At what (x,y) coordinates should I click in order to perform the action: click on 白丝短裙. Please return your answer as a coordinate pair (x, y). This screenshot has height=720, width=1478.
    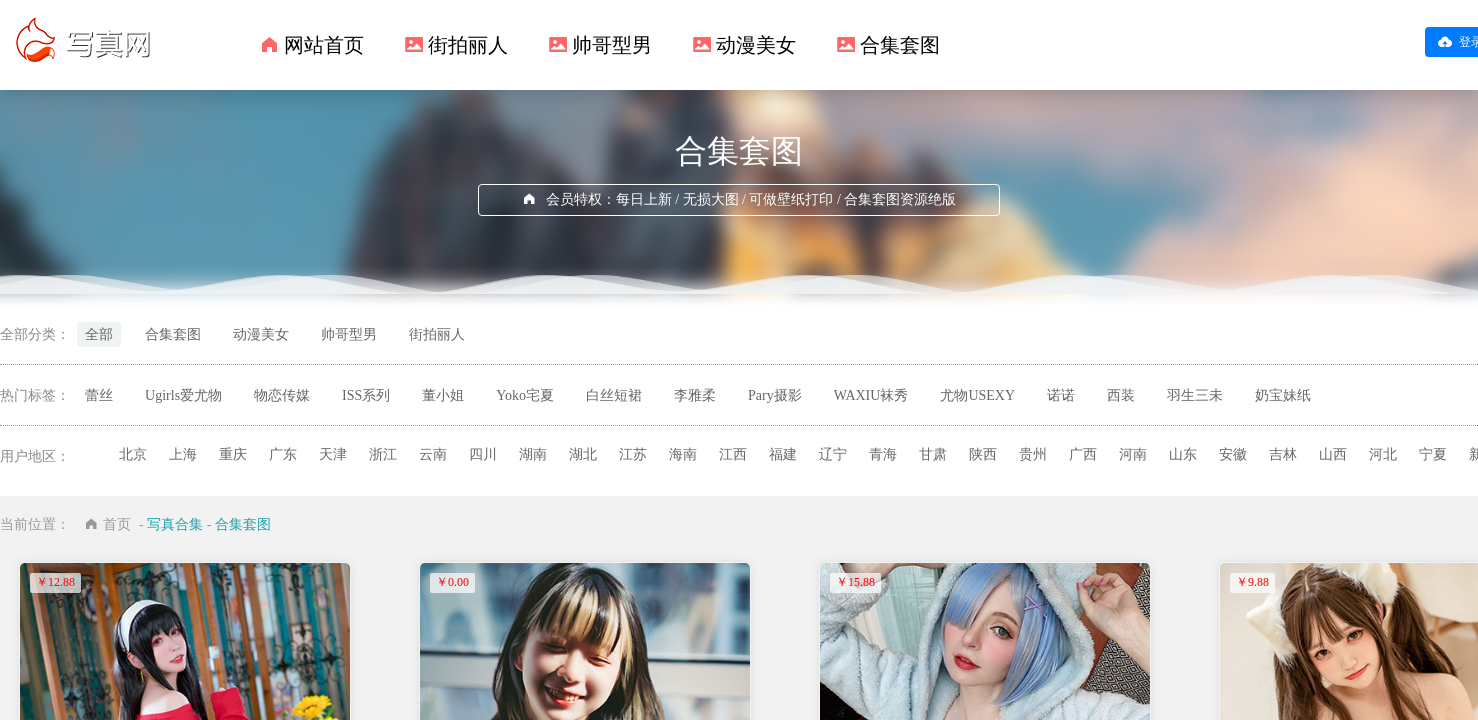
    Looking at the image, I should click on (614, 395).